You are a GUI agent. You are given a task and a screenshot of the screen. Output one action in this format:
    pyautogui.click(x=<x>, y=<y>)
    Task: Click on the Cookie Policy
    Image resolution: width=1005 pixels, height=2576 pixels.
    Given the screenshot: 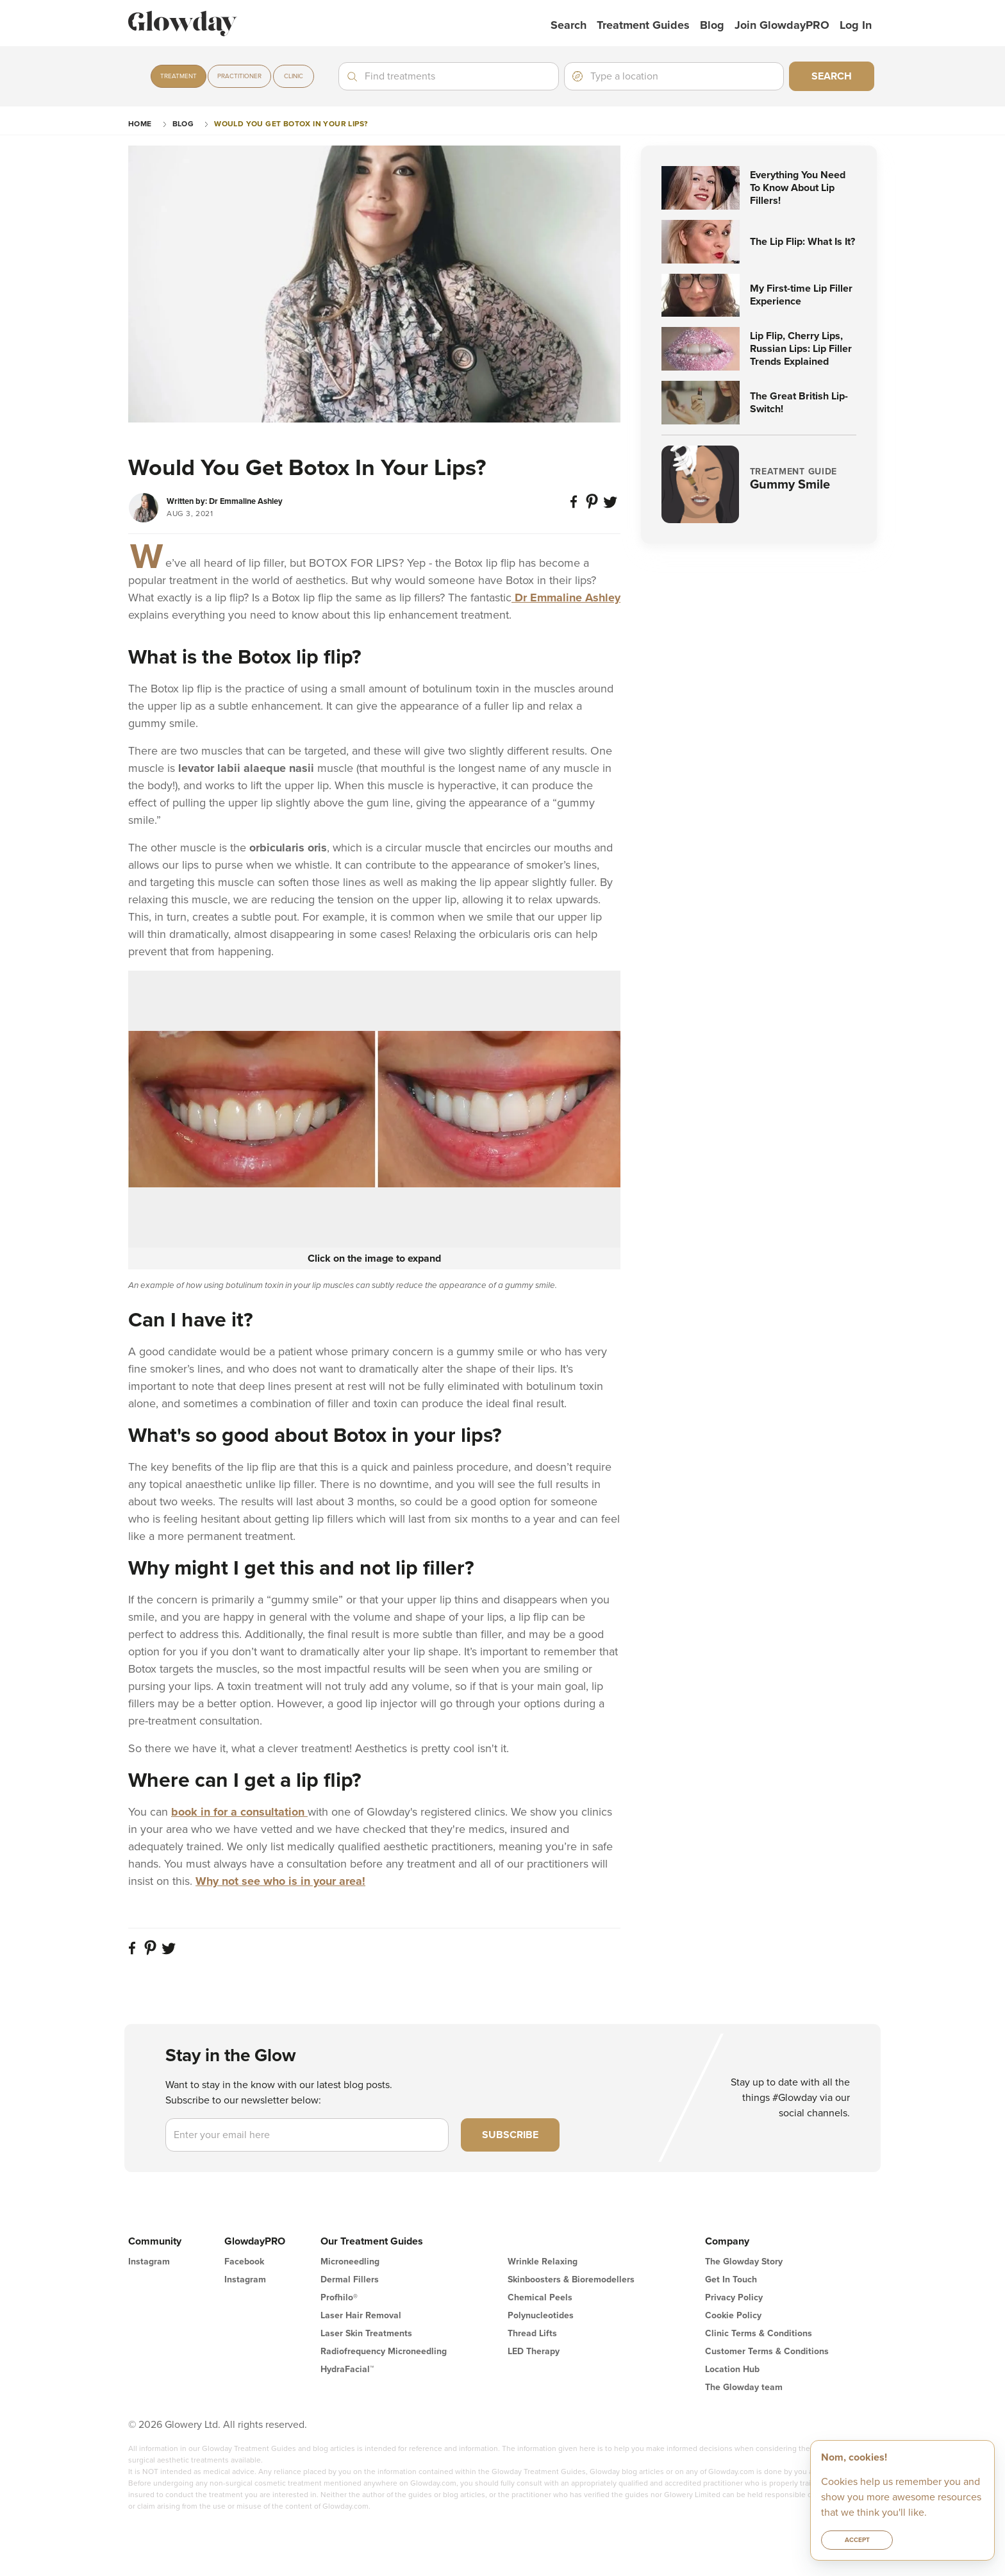 What is the action you would take?
    pyautogui.click(x=733, y=2315)
    